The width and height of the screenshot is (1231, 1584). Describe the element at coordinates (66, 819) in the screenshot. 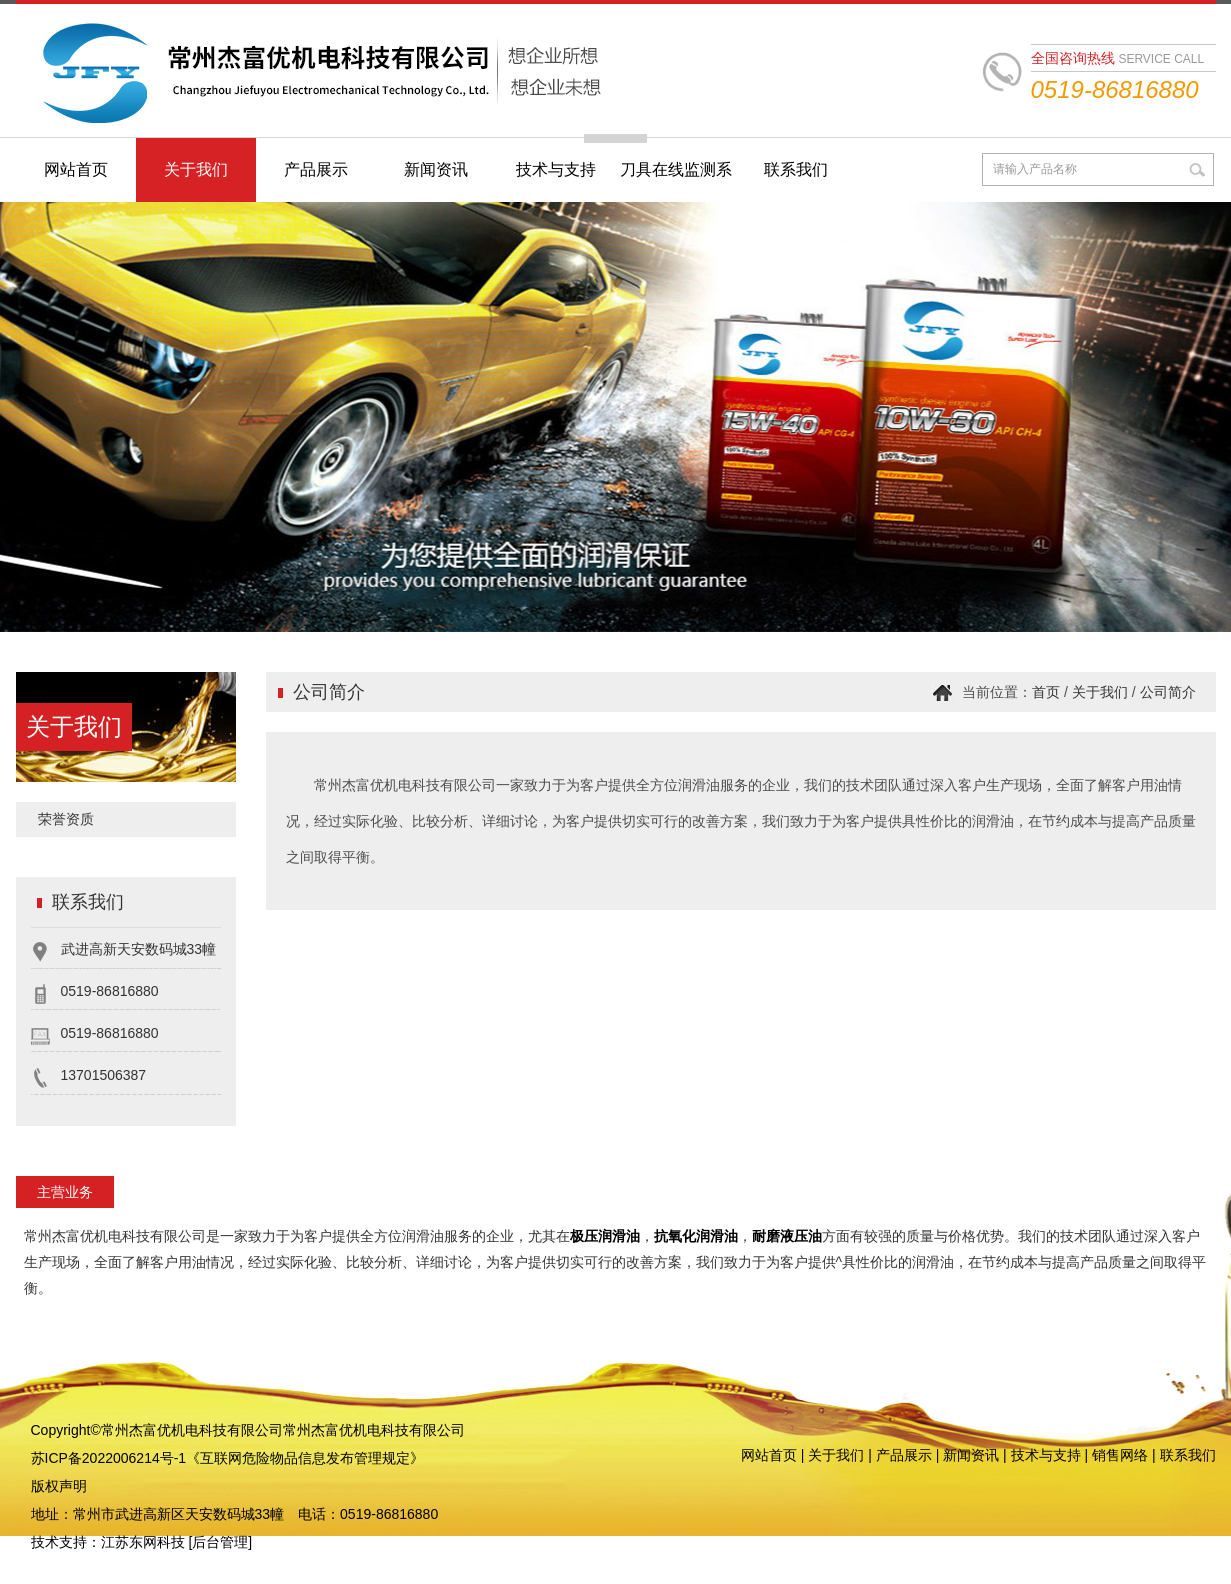

I see `荣誉资质` at that location.